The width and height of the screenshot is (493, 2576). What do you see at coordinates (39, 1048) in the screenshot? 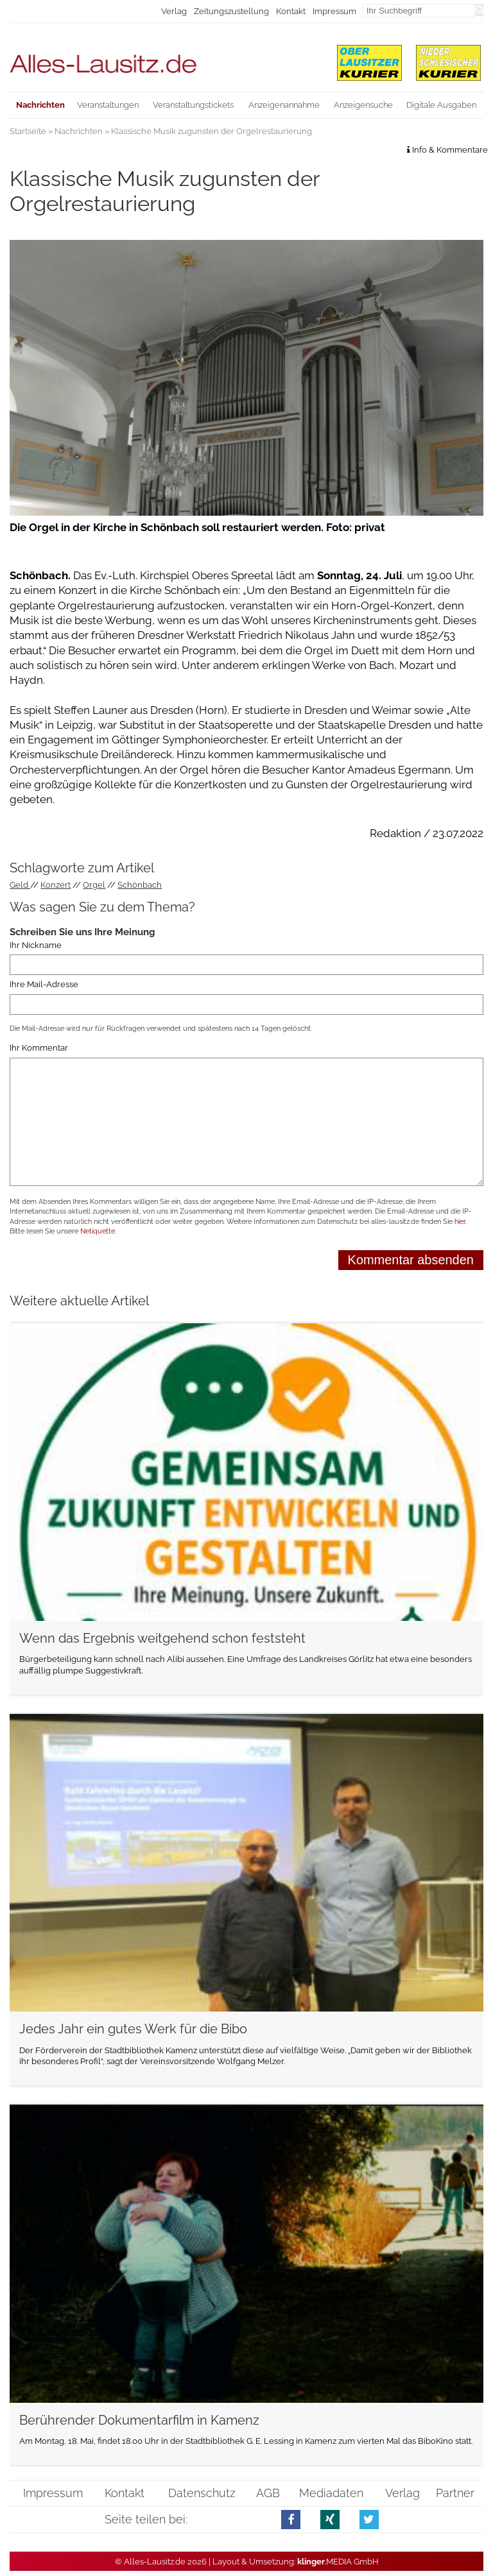
I see `Ihr Kommentar` at bounding box center [39, 1048].